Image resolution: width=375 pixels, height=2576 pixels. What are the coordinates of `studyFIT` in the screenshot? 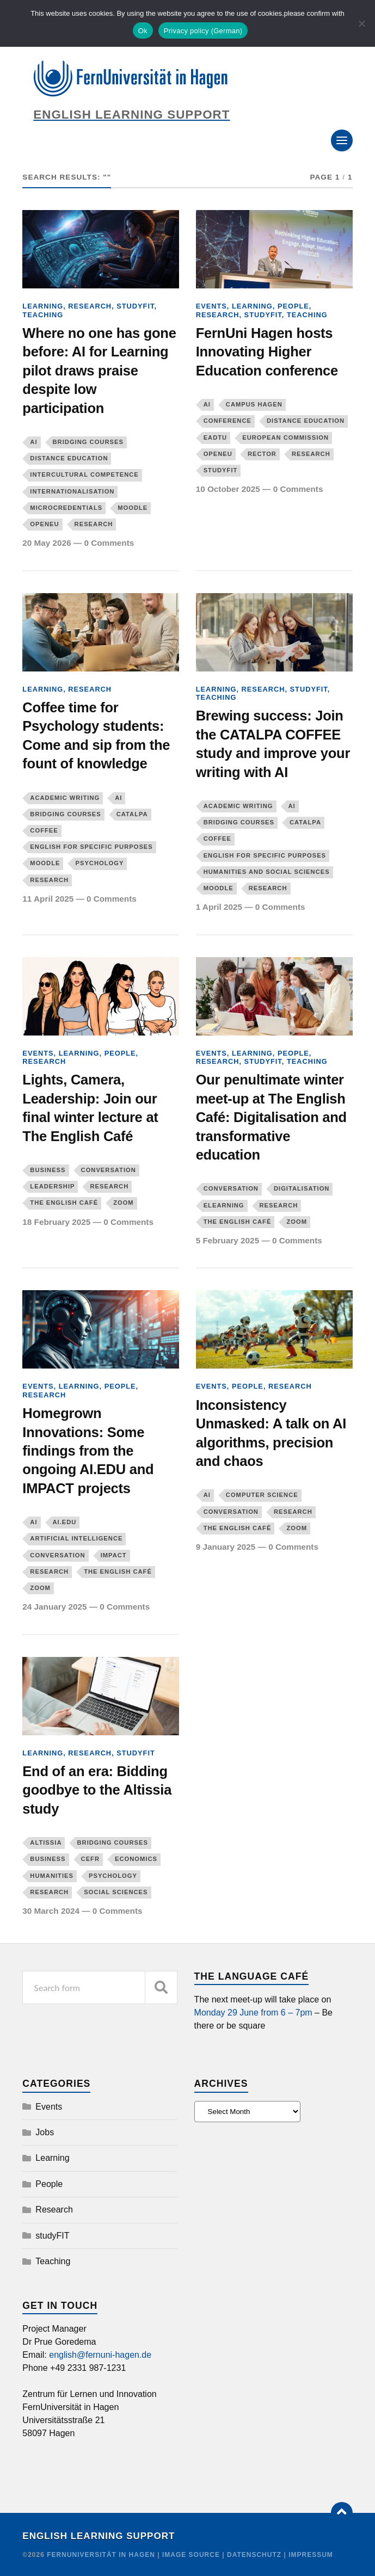 It's located at (135, 306).